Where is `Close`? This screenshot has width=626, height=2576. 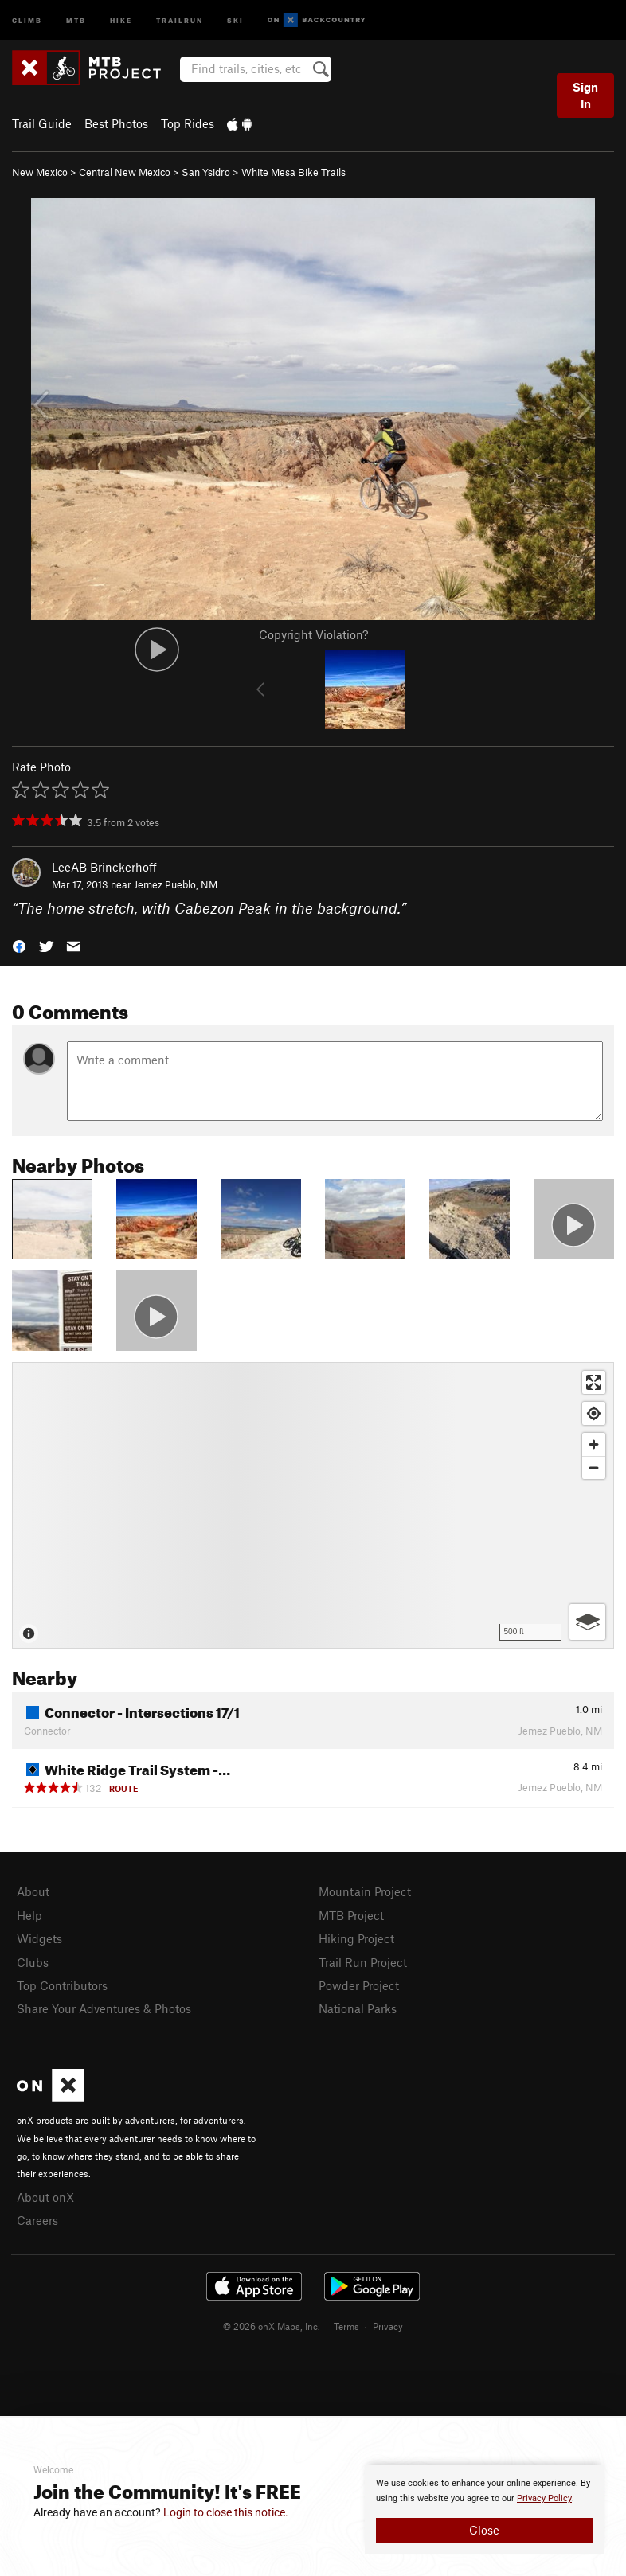
Close is located at coordinates (484, 2530).